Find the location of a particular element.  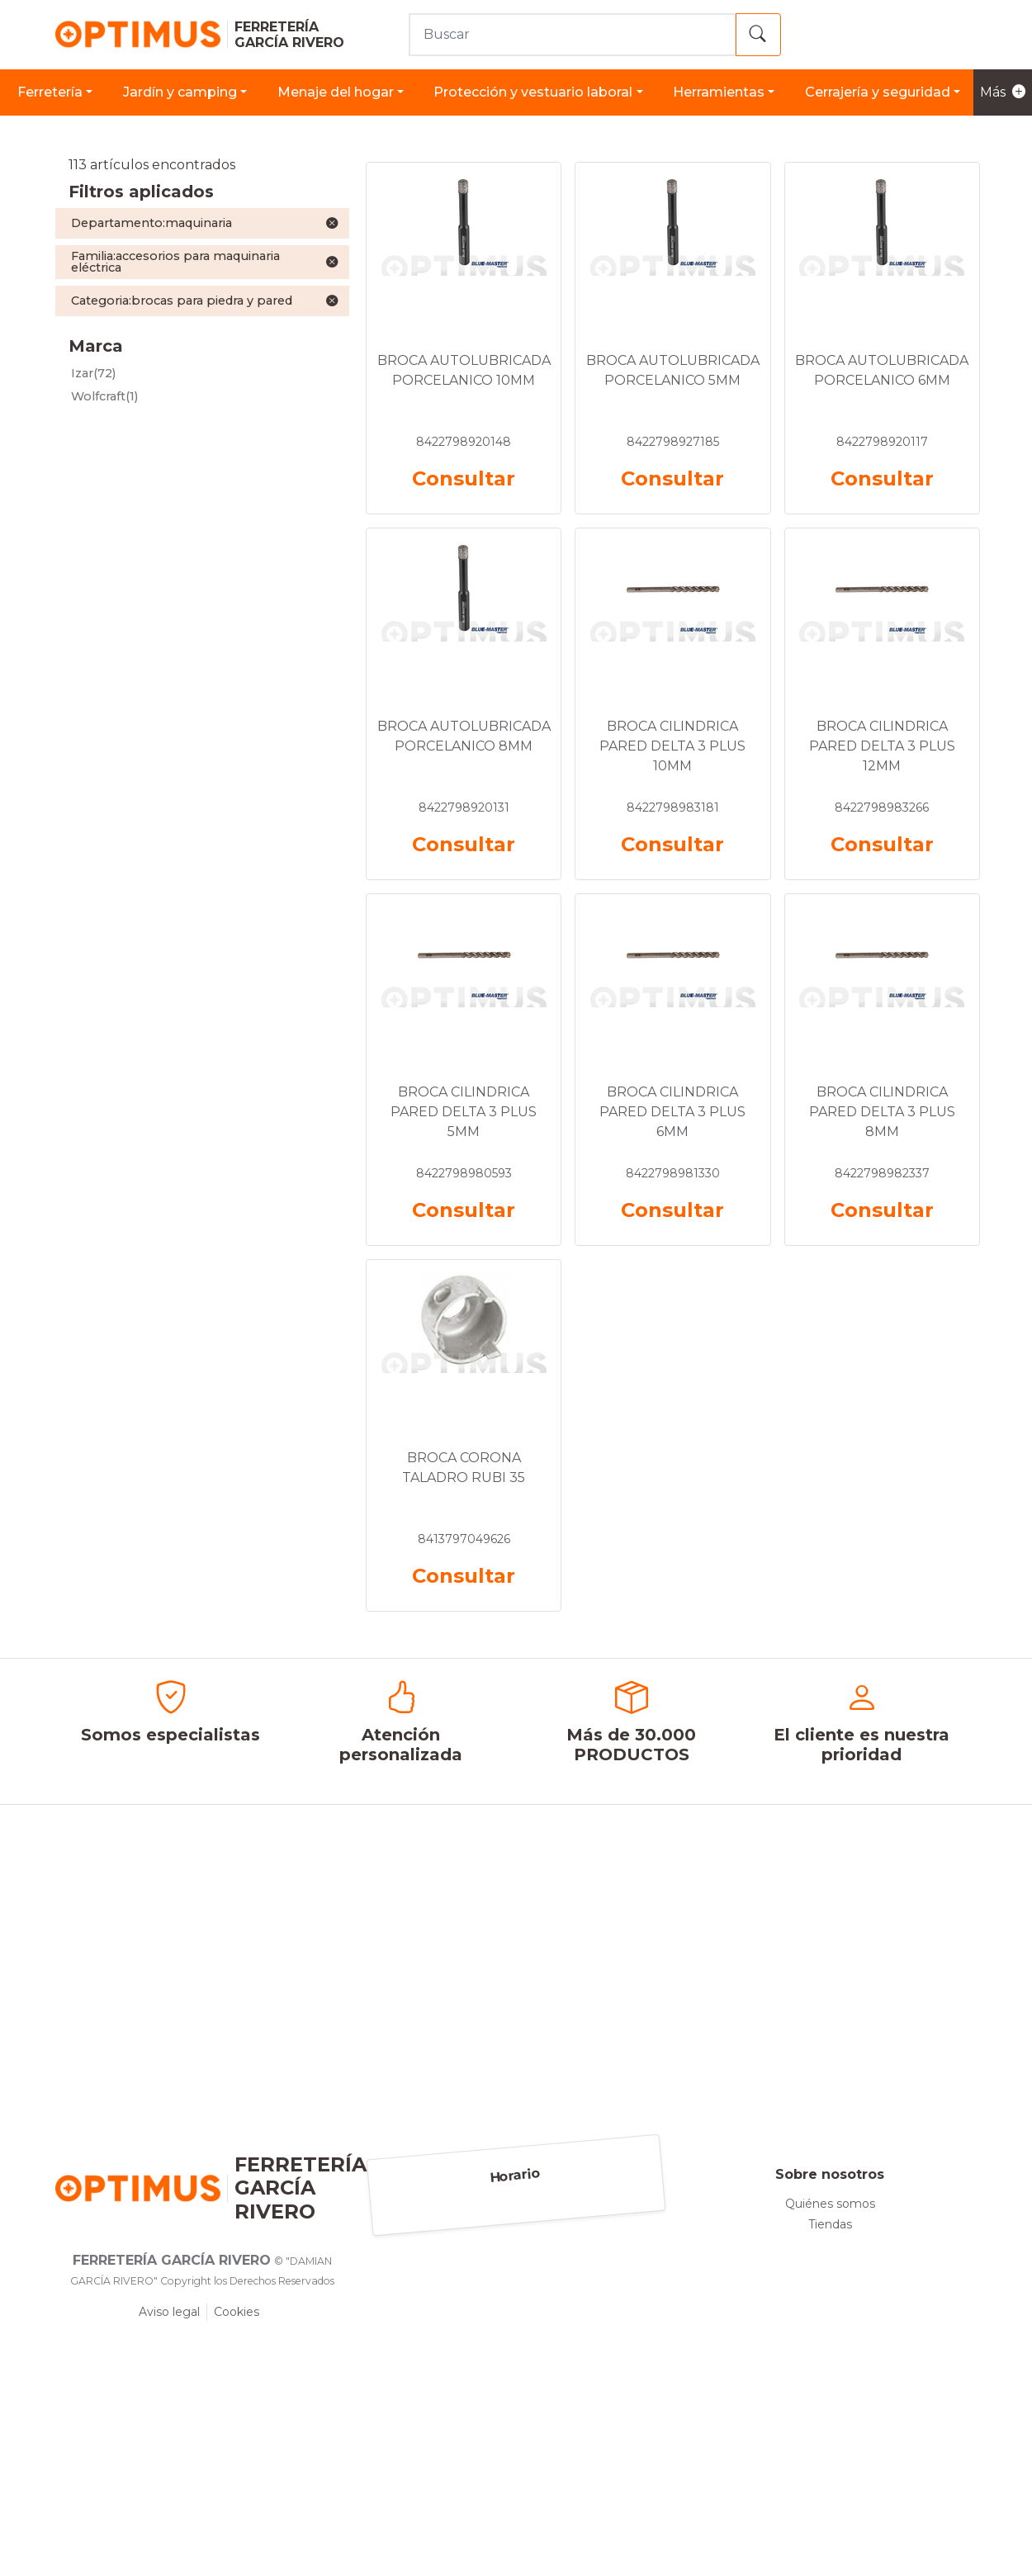

MENAJE DEL HOGAR [button] is located at coordinates (335, 92).